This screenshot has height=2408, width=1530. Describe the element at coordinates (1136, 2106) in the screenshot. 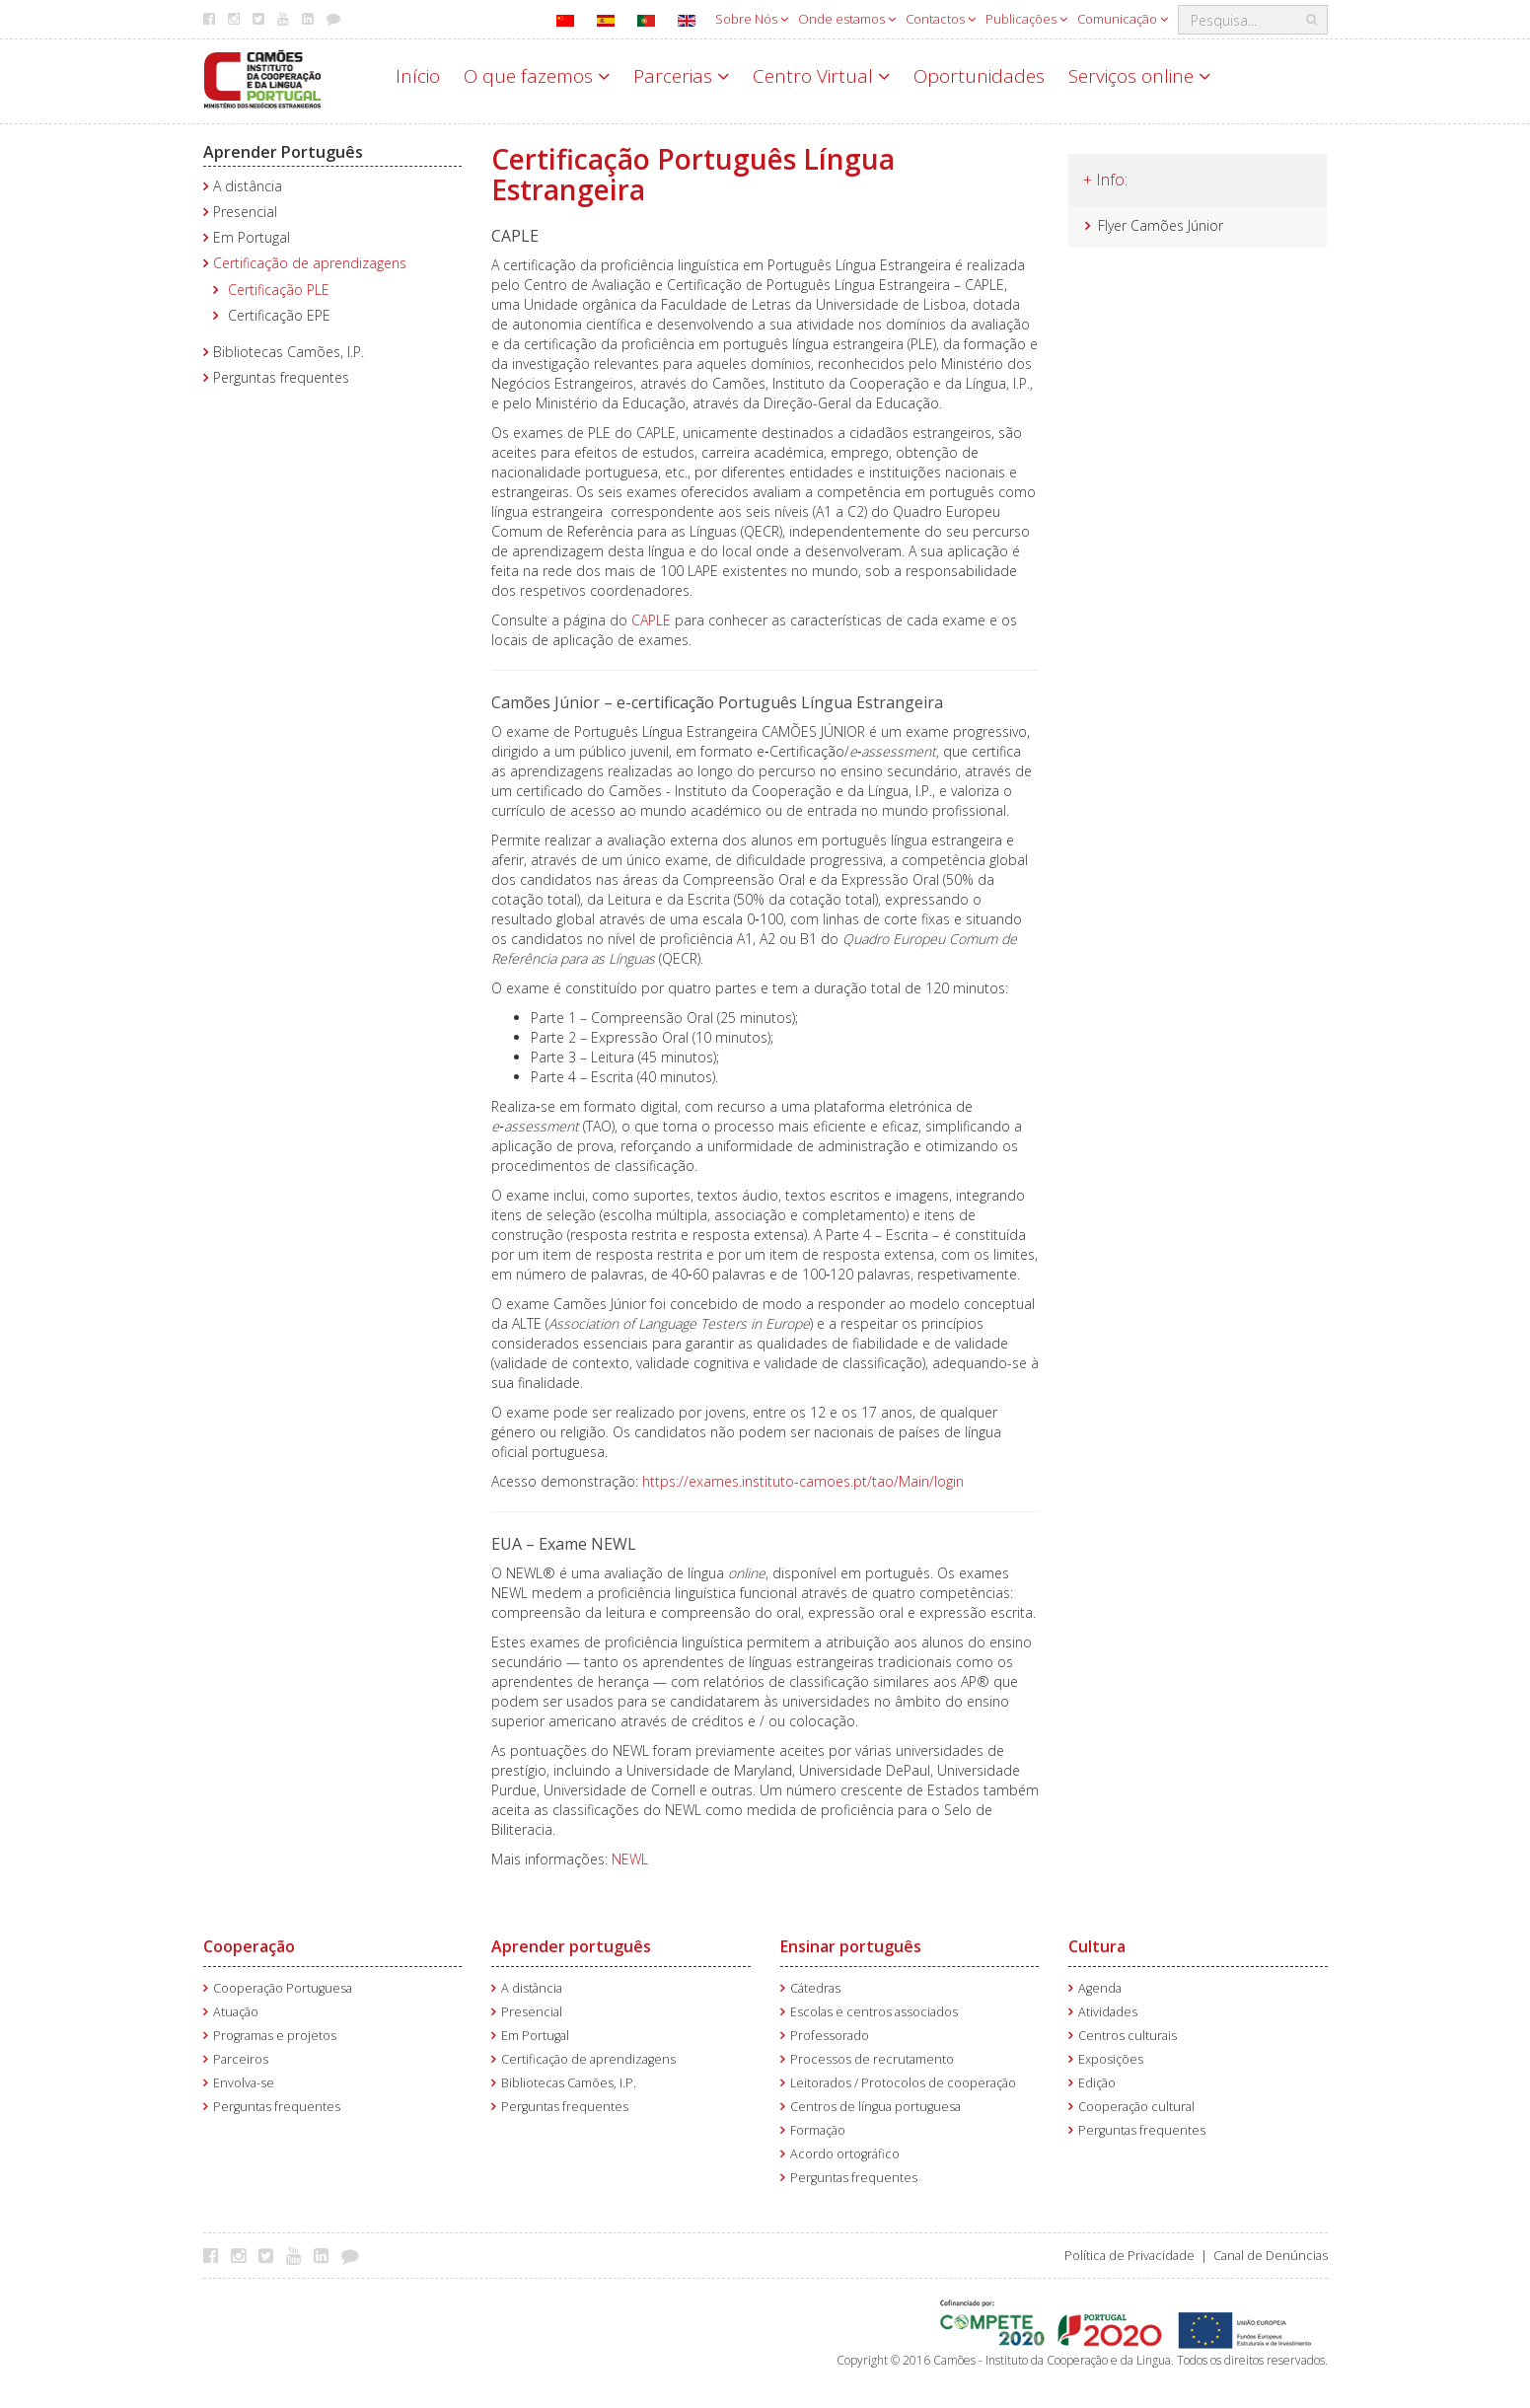

I see `Cooperação cultural` at that location.